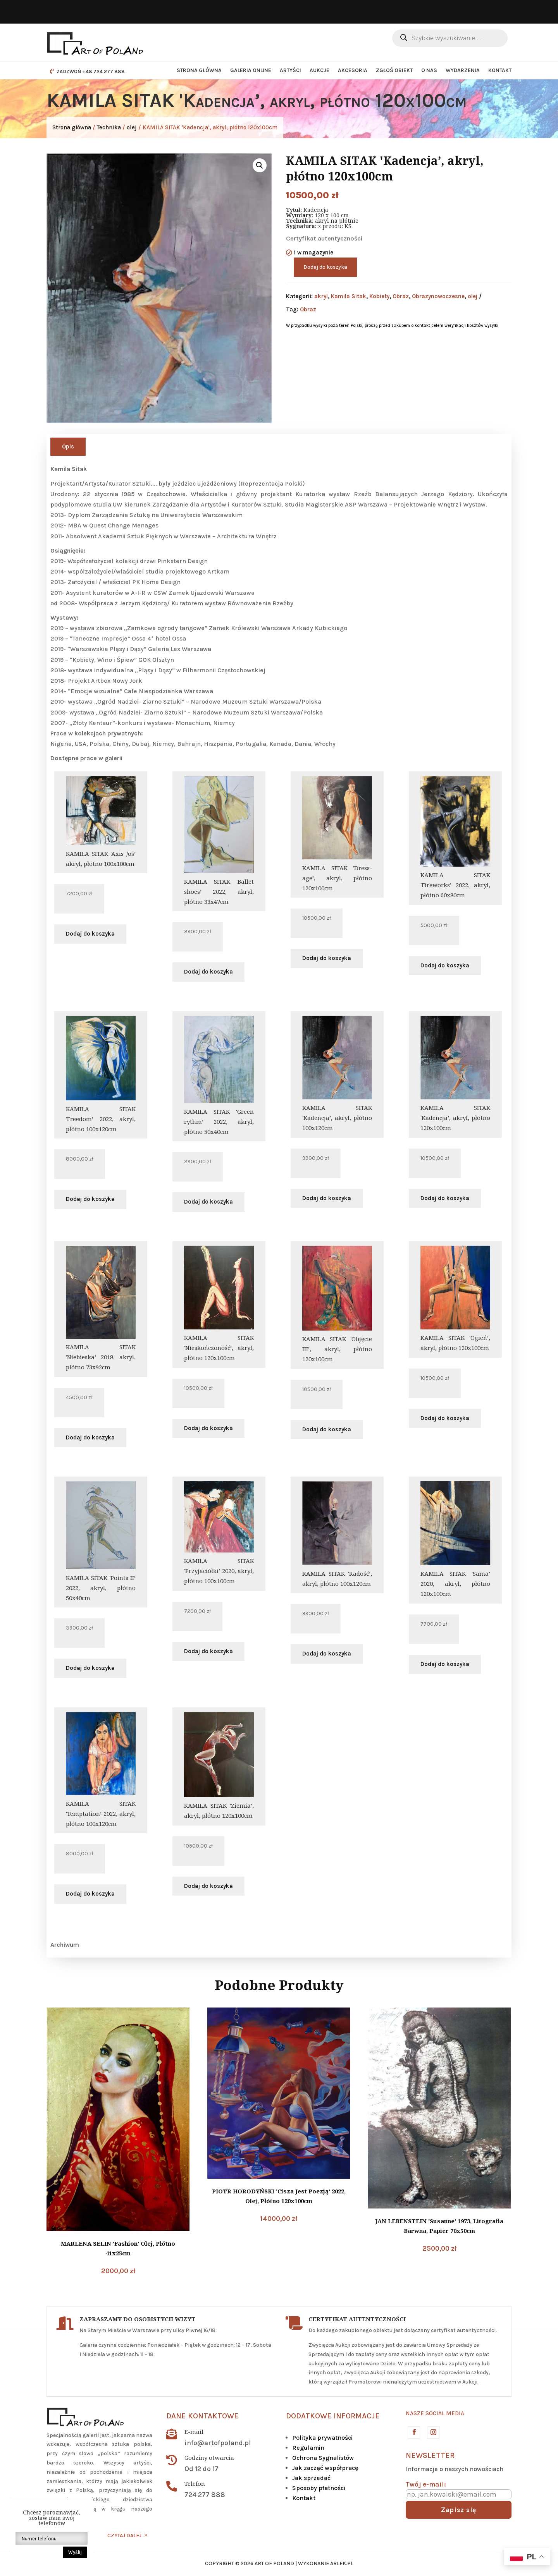 The width and height of the screenshot is (558, 2576). What do you see at coordinates (193, 2431) in the screenshot?
I see `E-mail` at bounding box center [193, 2431].